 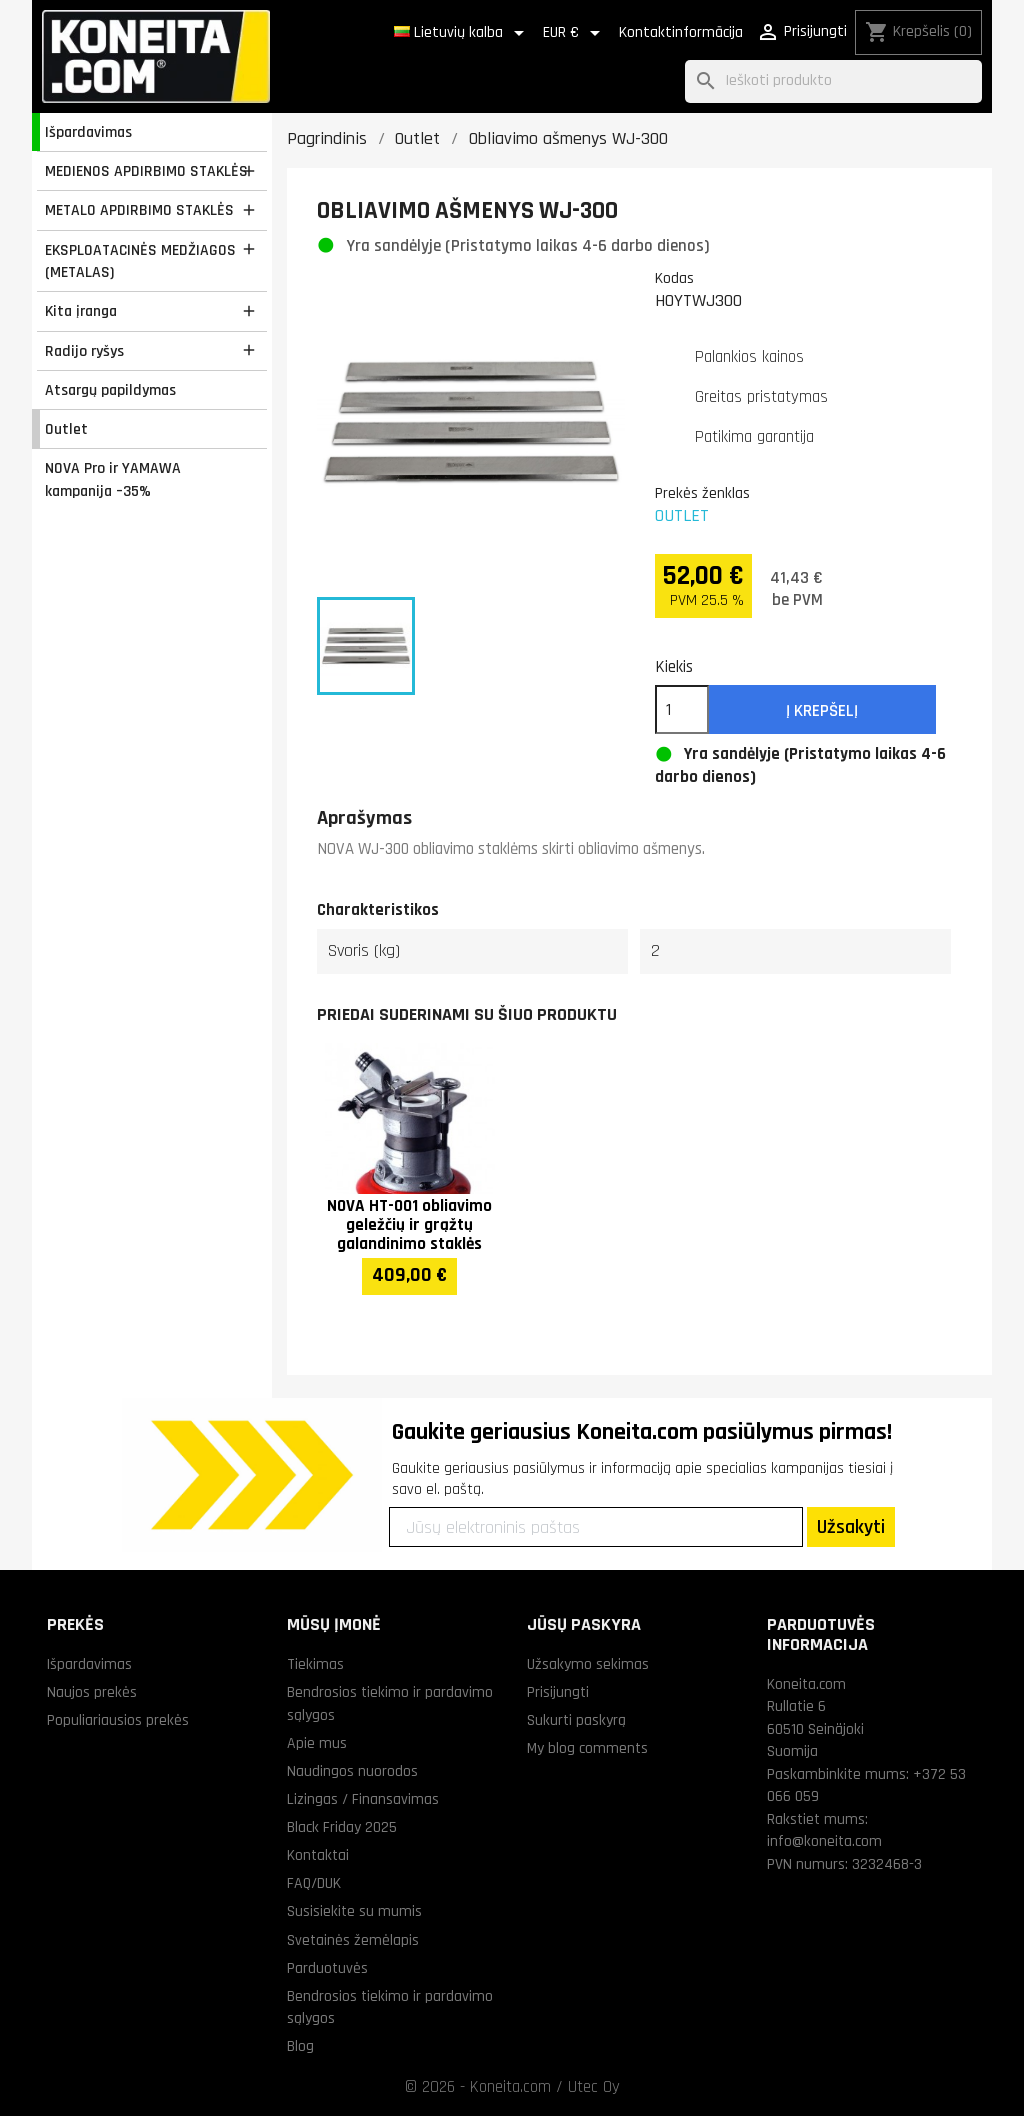 I want to click on OUTLET, so click(x=682, y=515).